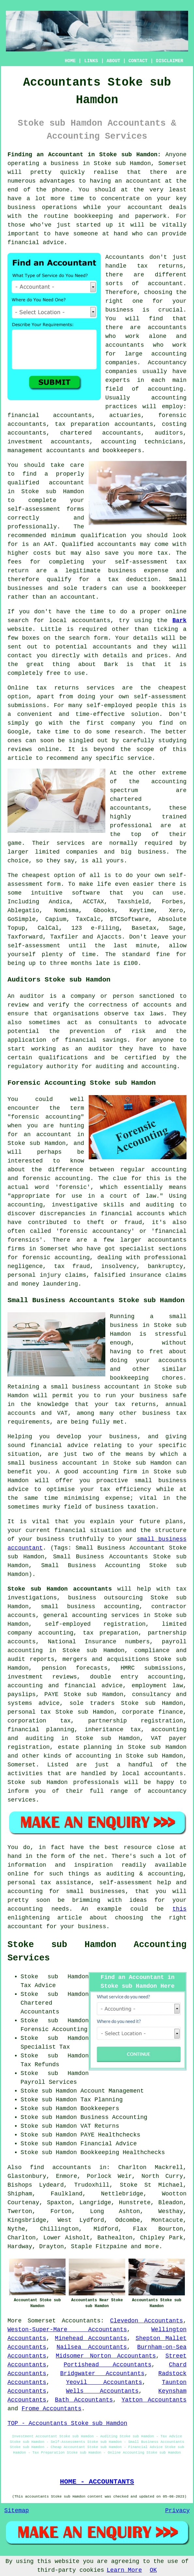  Describe the element at coordinates (176, 910) in the screenshot. I see `Xero` at that location.